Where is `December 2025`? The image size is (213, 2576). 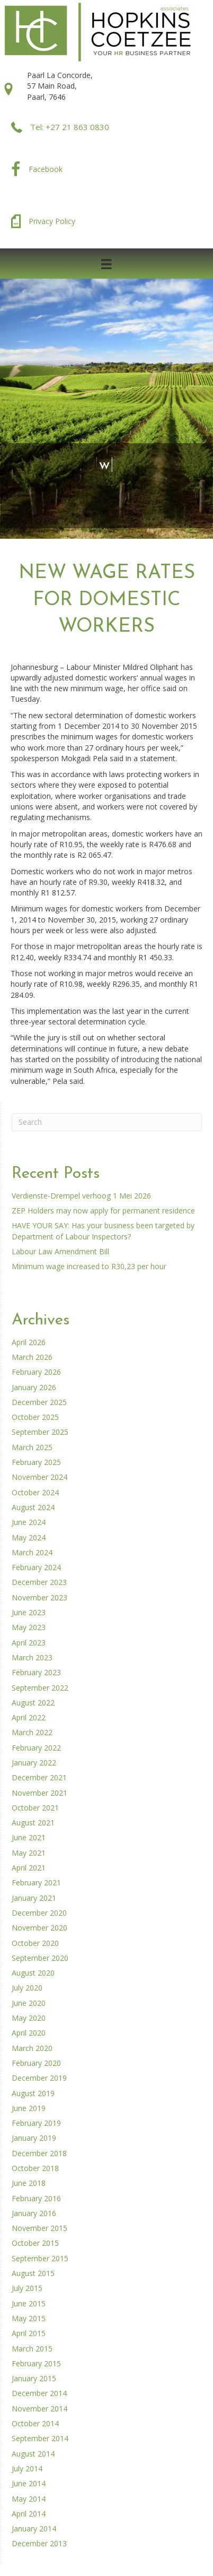 December 2025 is located at coordinates (39, 1402).